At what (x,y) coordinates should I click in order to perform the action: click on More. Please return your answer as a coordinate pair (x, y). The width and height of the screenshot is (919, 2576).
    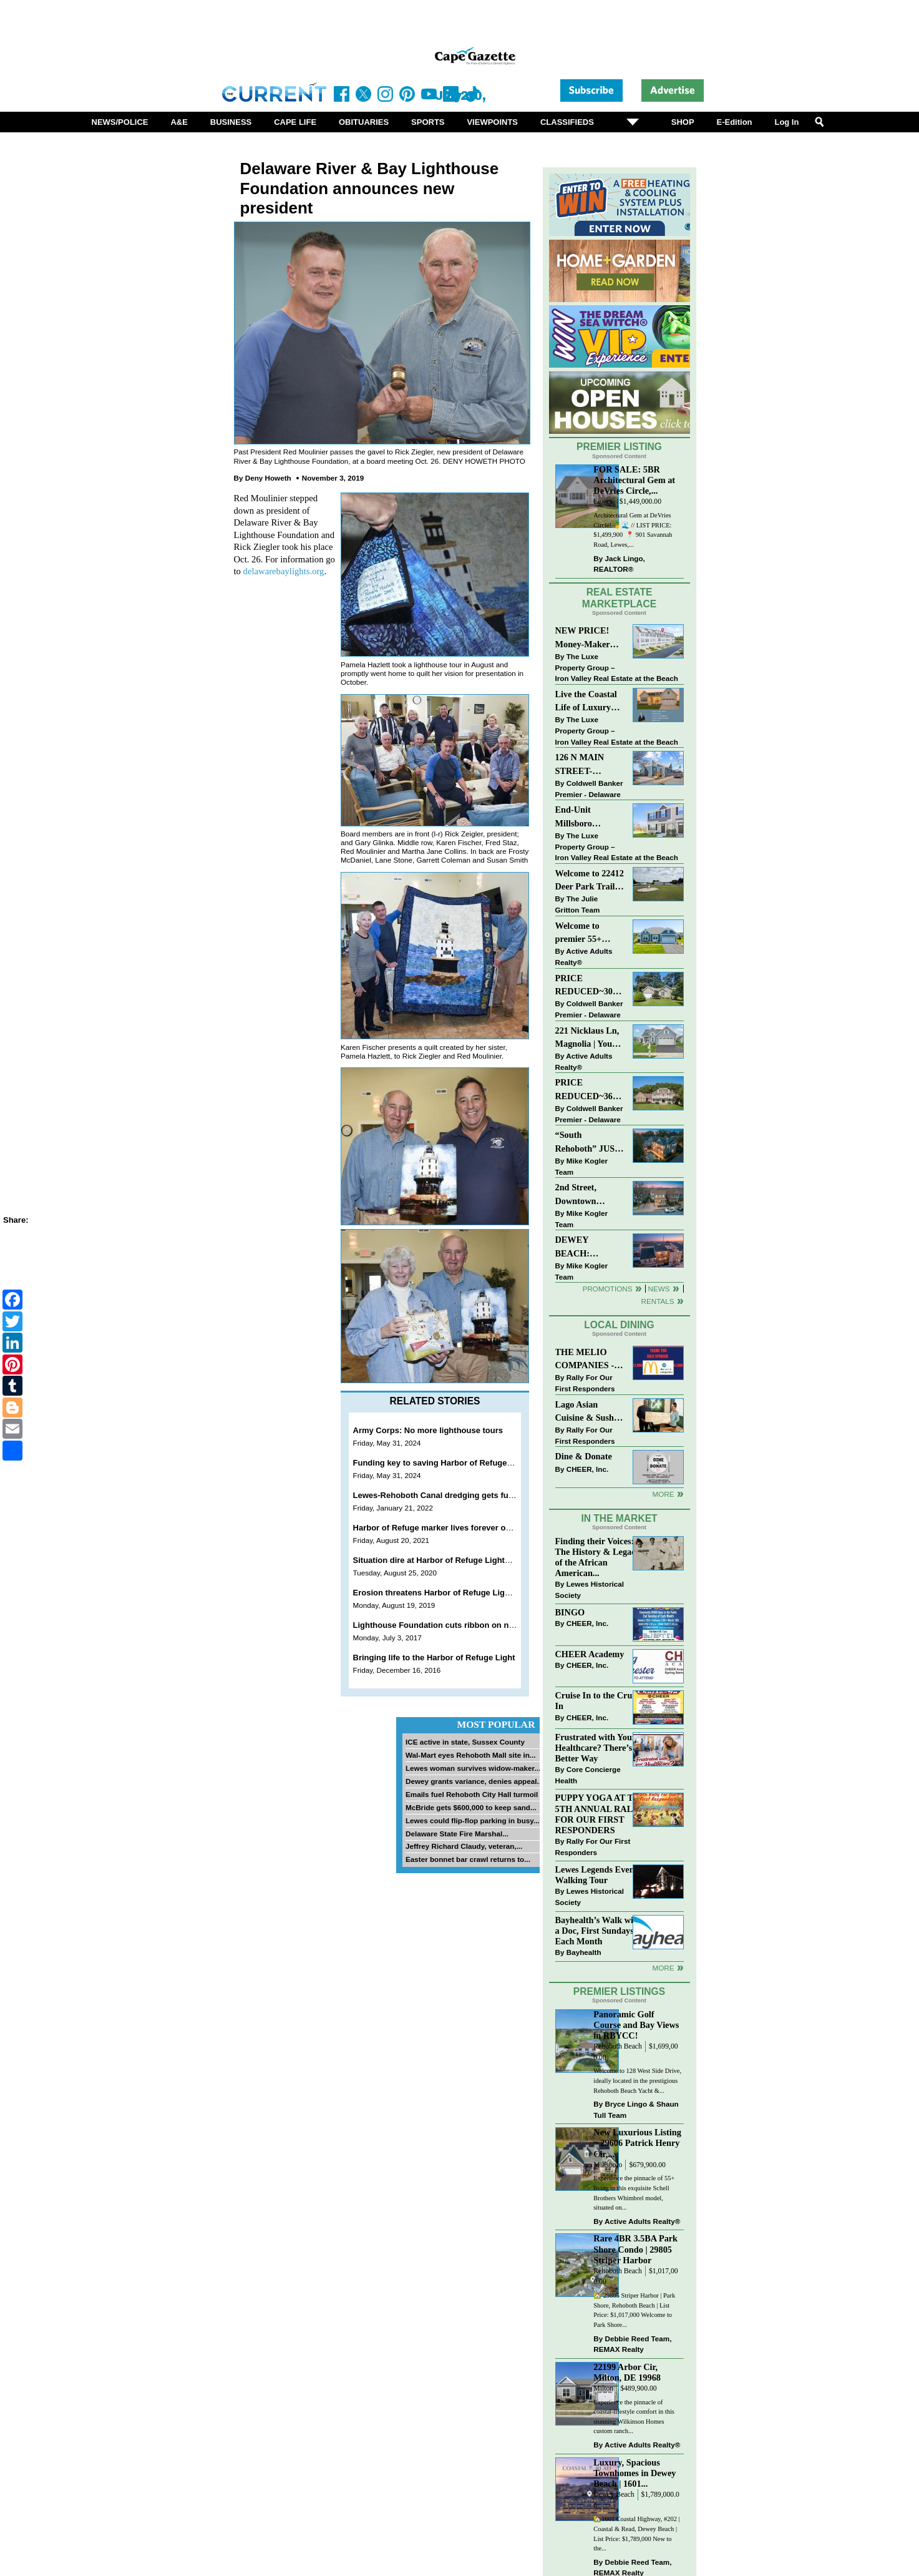
    Looking at the image, I should click on (663, 1494).